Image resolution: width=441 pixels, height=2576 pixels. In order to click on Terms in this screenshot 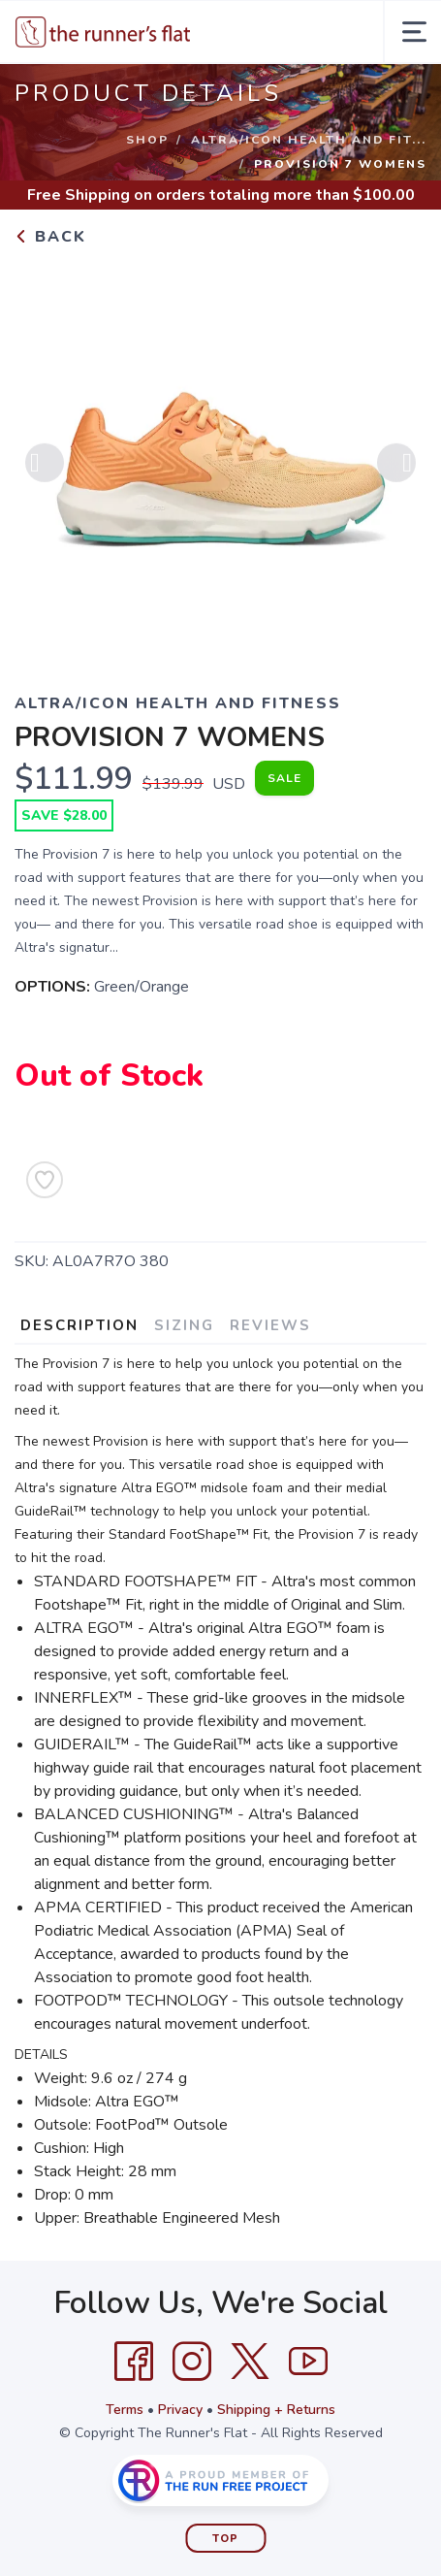, I will do `click(124, 2409)`.